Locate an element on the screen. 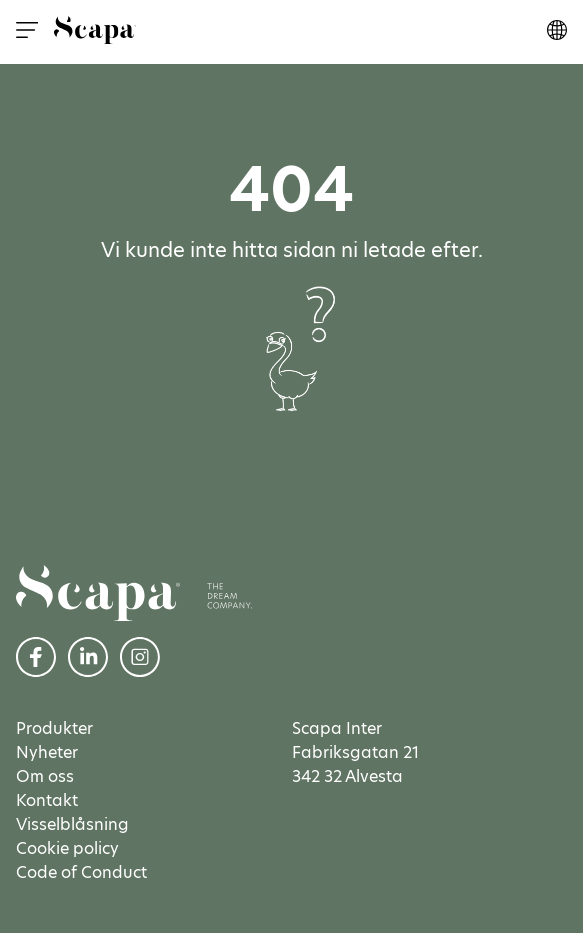  Visselblåsning is located at coordinates (72, 824).